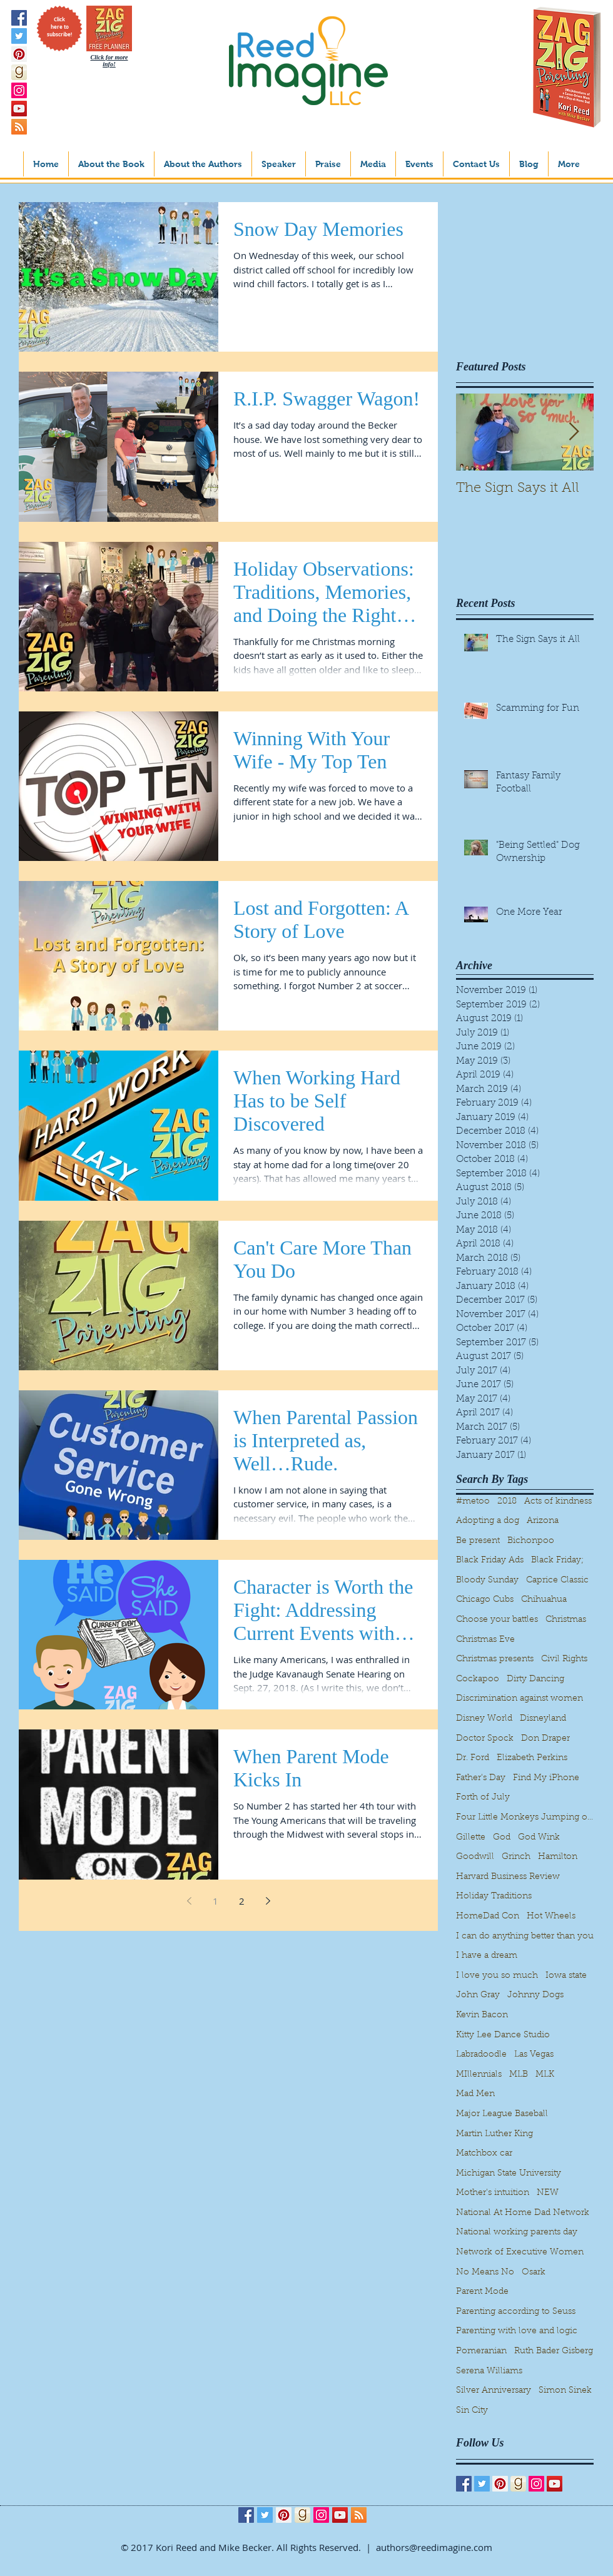 Image resolution: width=613 pixels, height=2576 pixels. What do you see at coordinates (189, 1901) in the screenshot?
I see `[Previous page]` at bounding box center [189, 1901].